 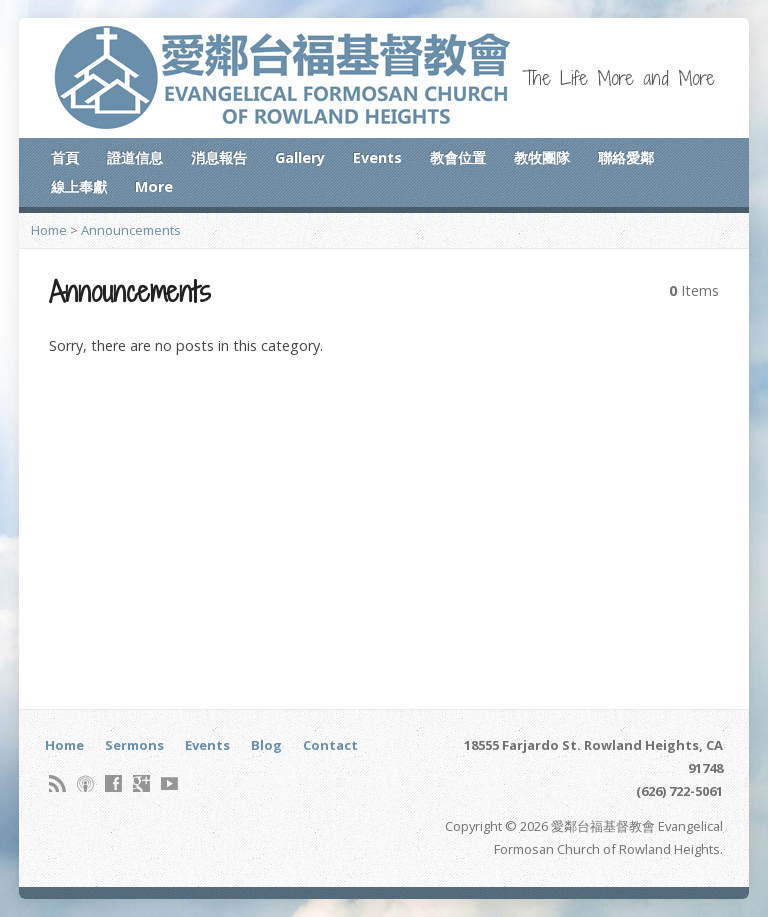 I want to click on Home, so click(x=49, y=230).